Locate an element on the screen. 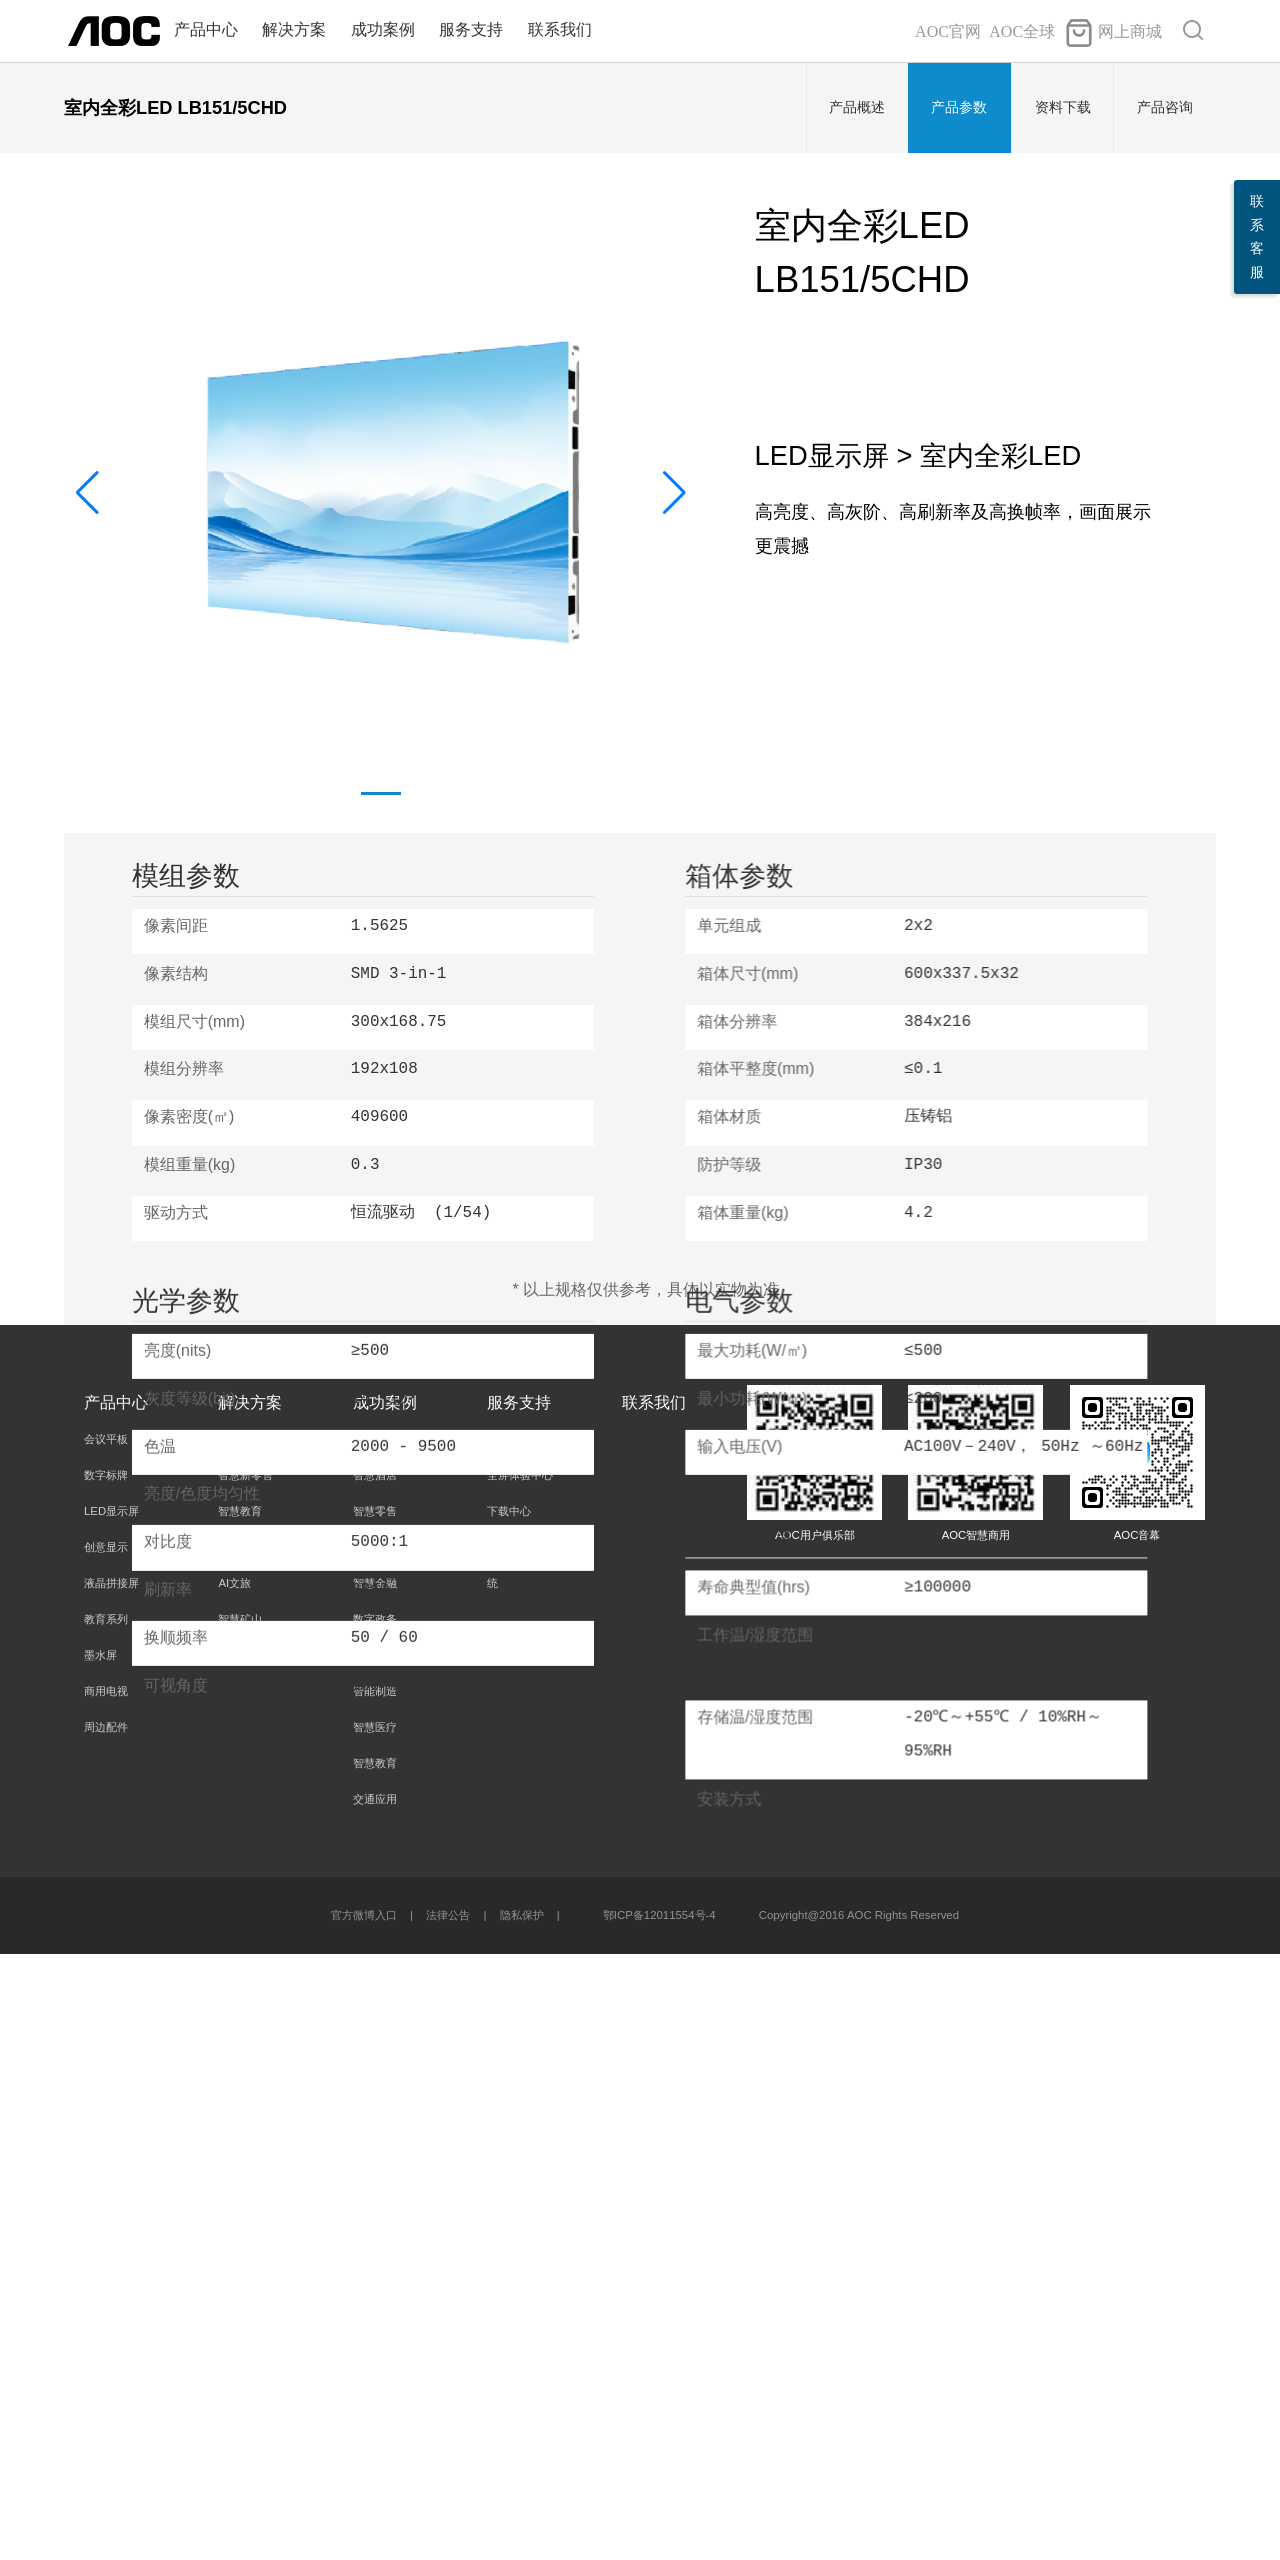 Image resolution: width=1280 pixels, height=2560 pixels. 服务支持 is located at coordinates (471, 29).